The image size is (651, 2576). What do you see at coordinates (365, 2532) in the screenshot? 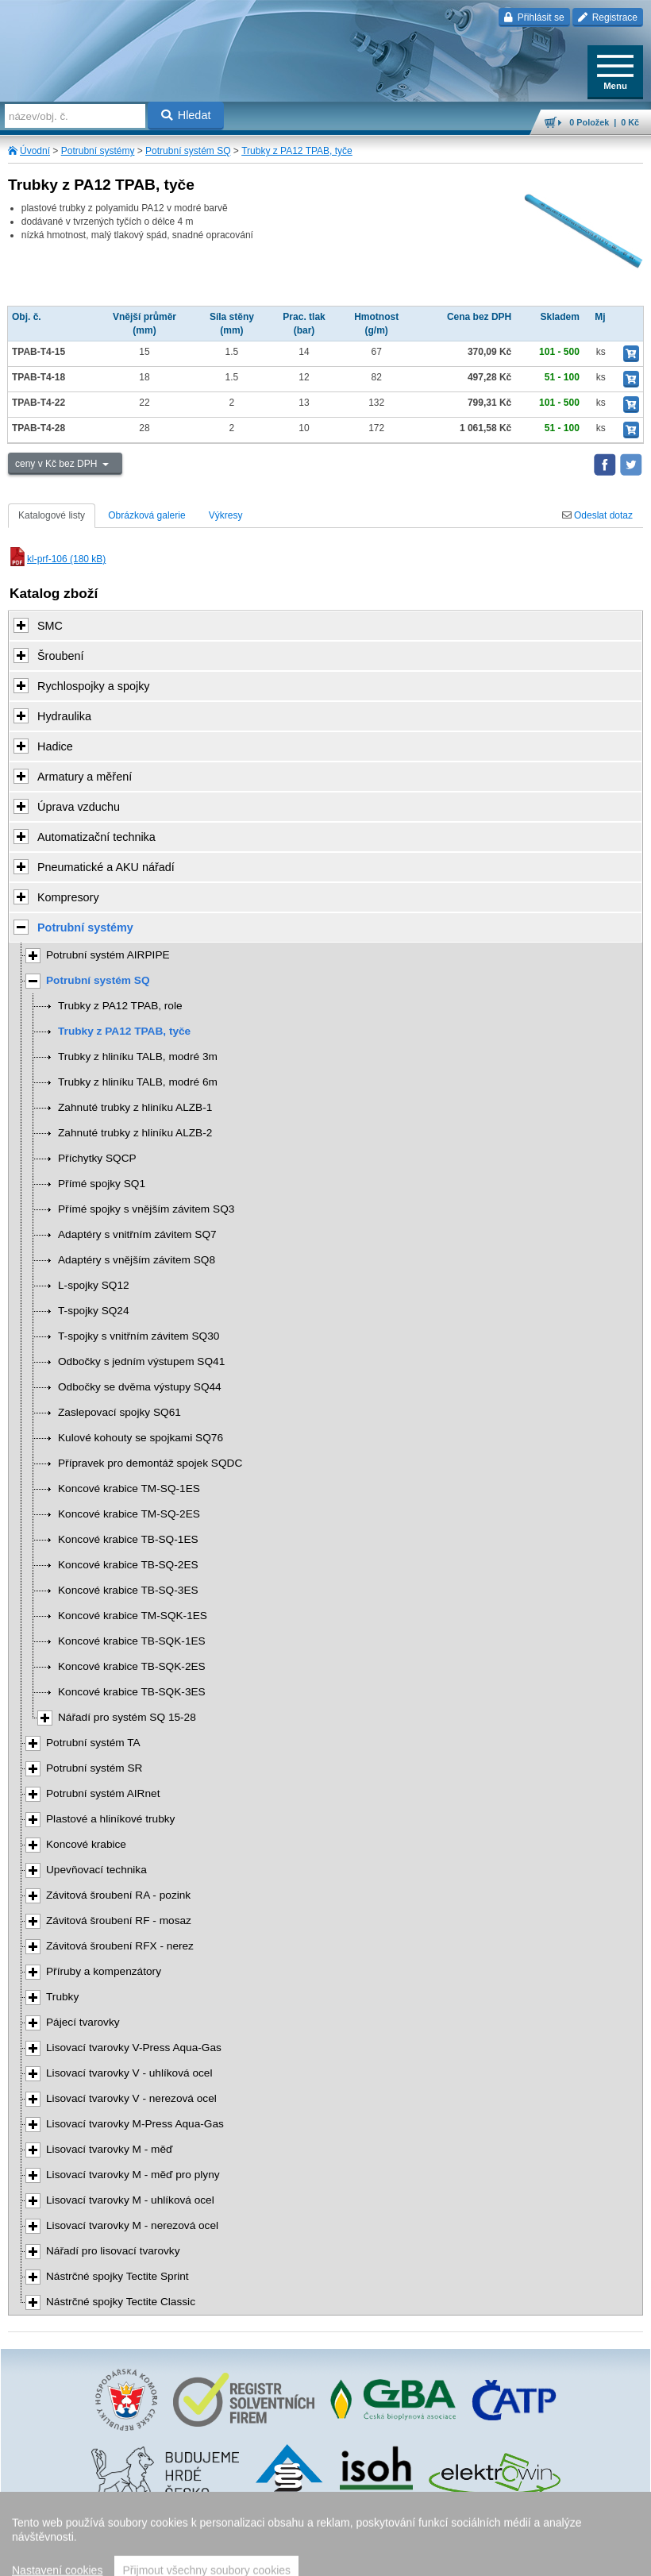
I see `Walk.cz` at bounding box center [365, 2532].